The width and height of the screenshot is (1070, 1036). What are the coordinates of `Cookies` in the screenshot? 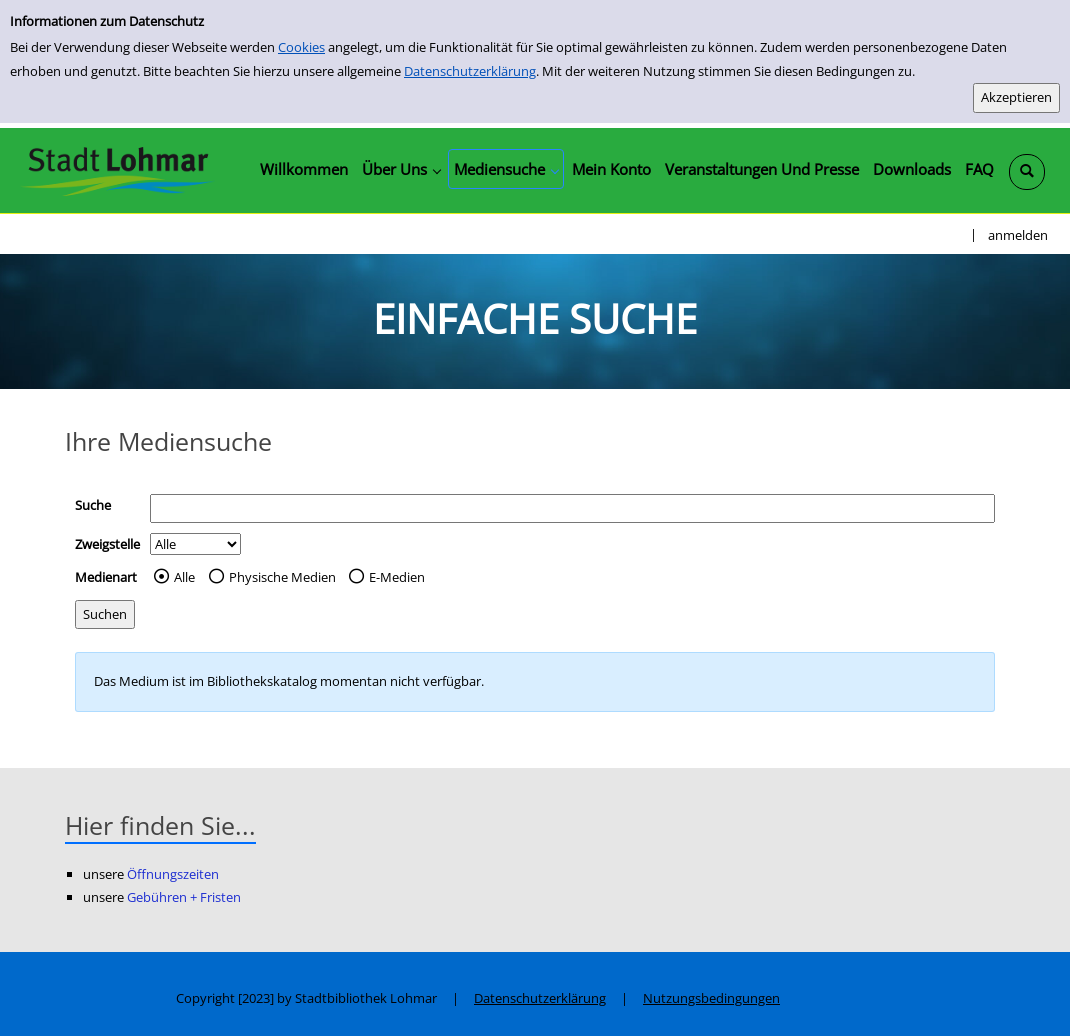 It's located at (301, 47).